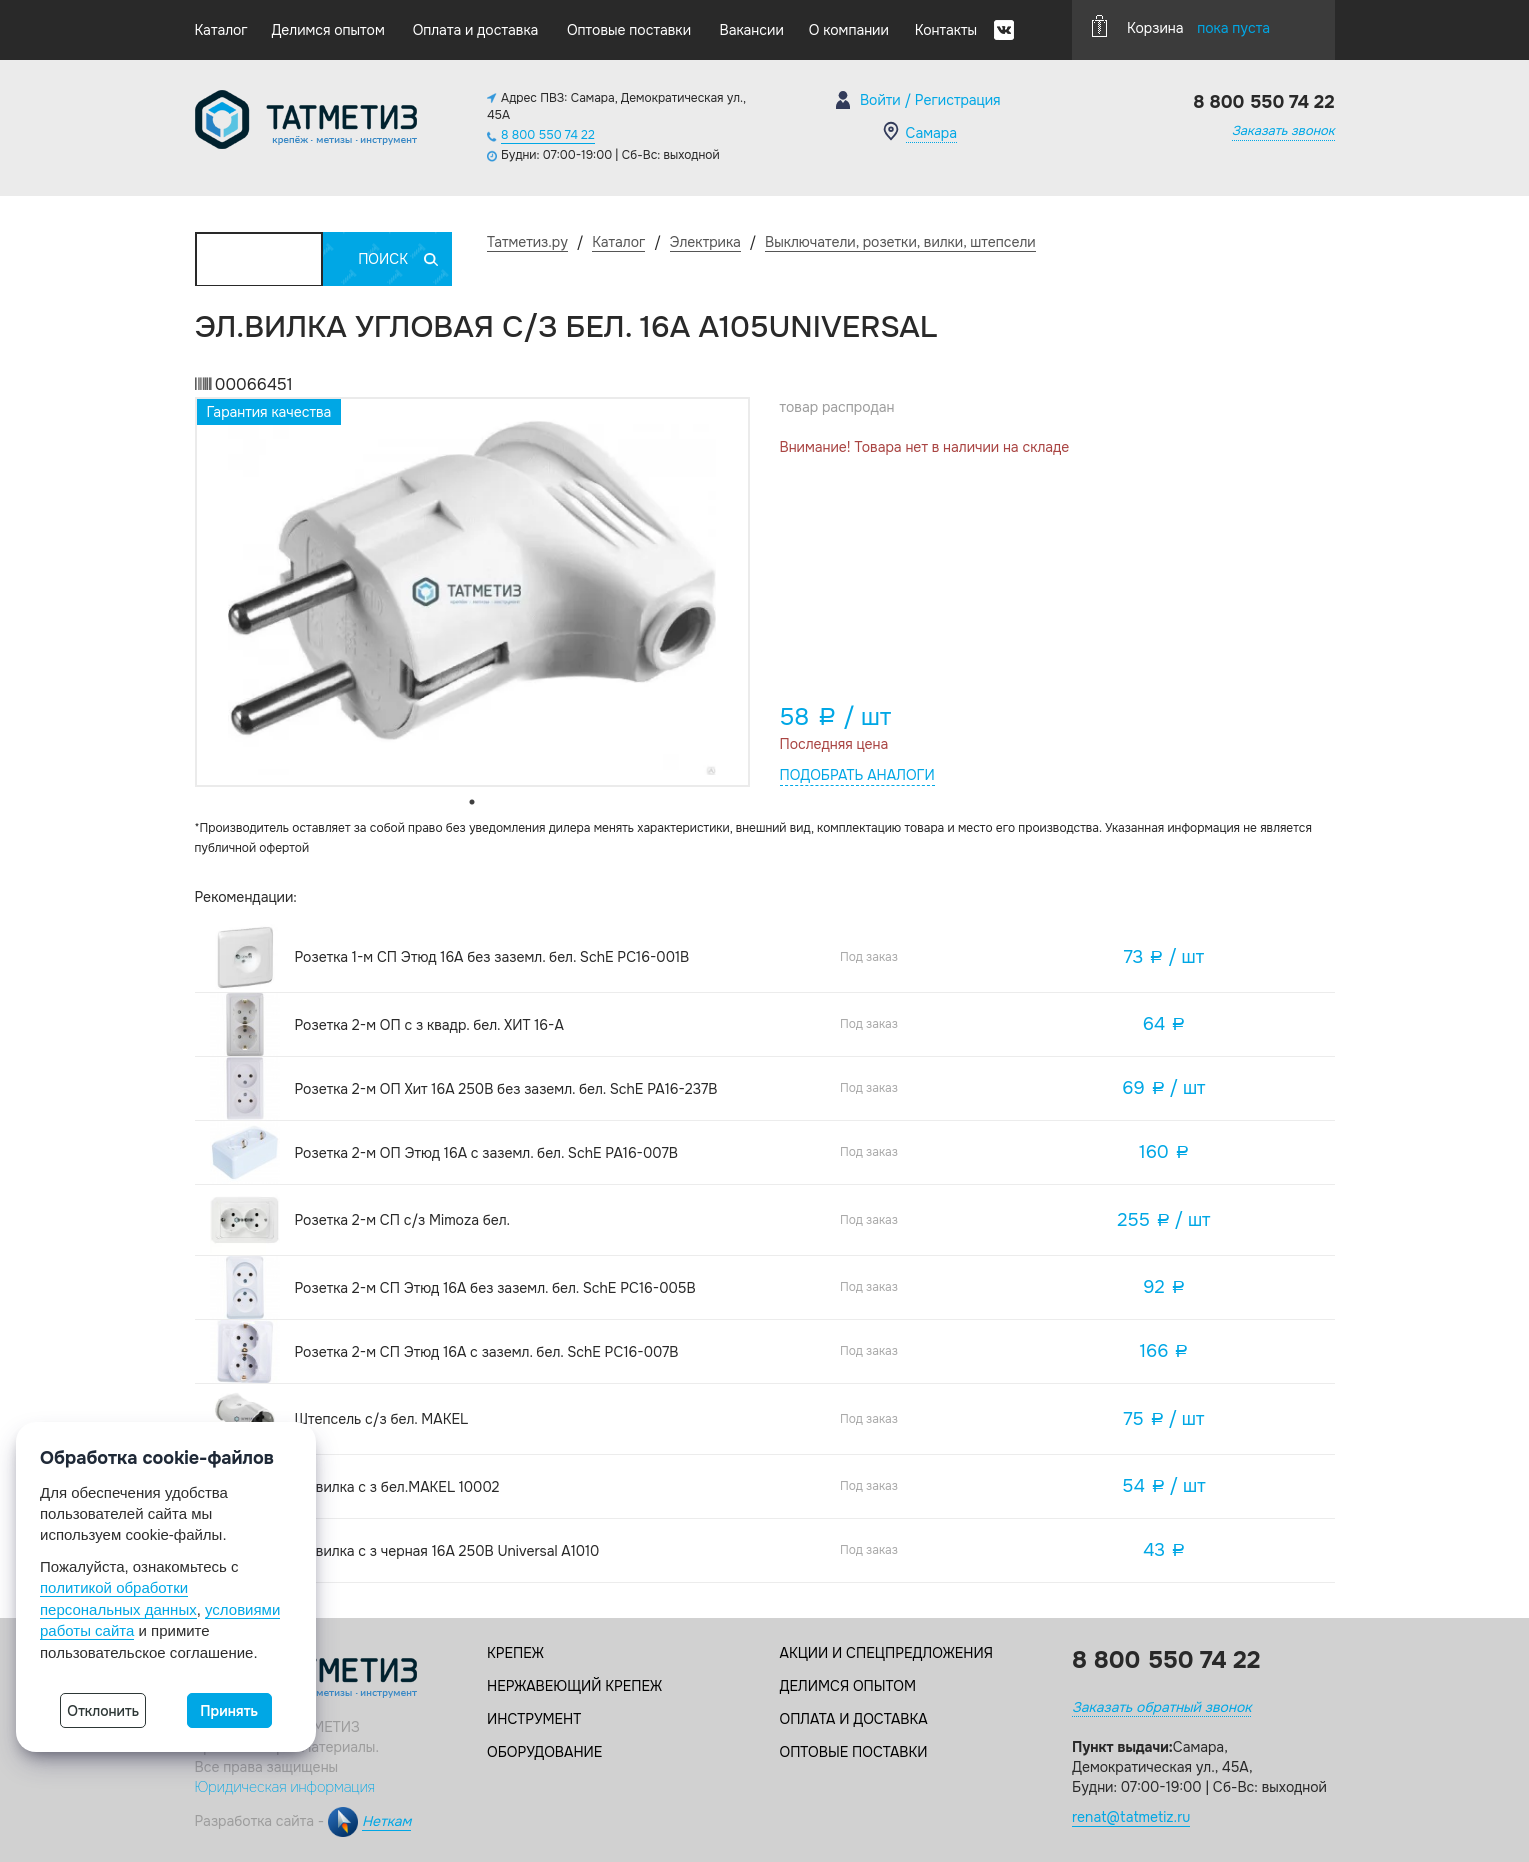 The height and width of the screenshot is (1862, 1529). I want to click on Юридическая информация, so click(285, 1787).